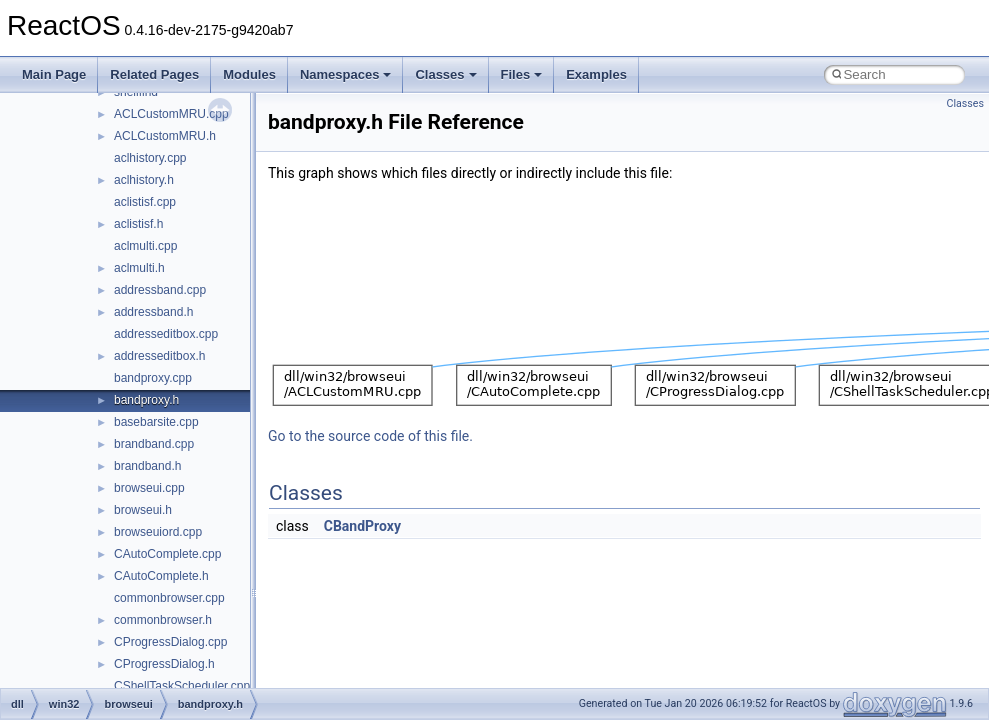 This screenshot has height=720, width=989. I want to click on Go to the source code of this file., so click(370, 436).